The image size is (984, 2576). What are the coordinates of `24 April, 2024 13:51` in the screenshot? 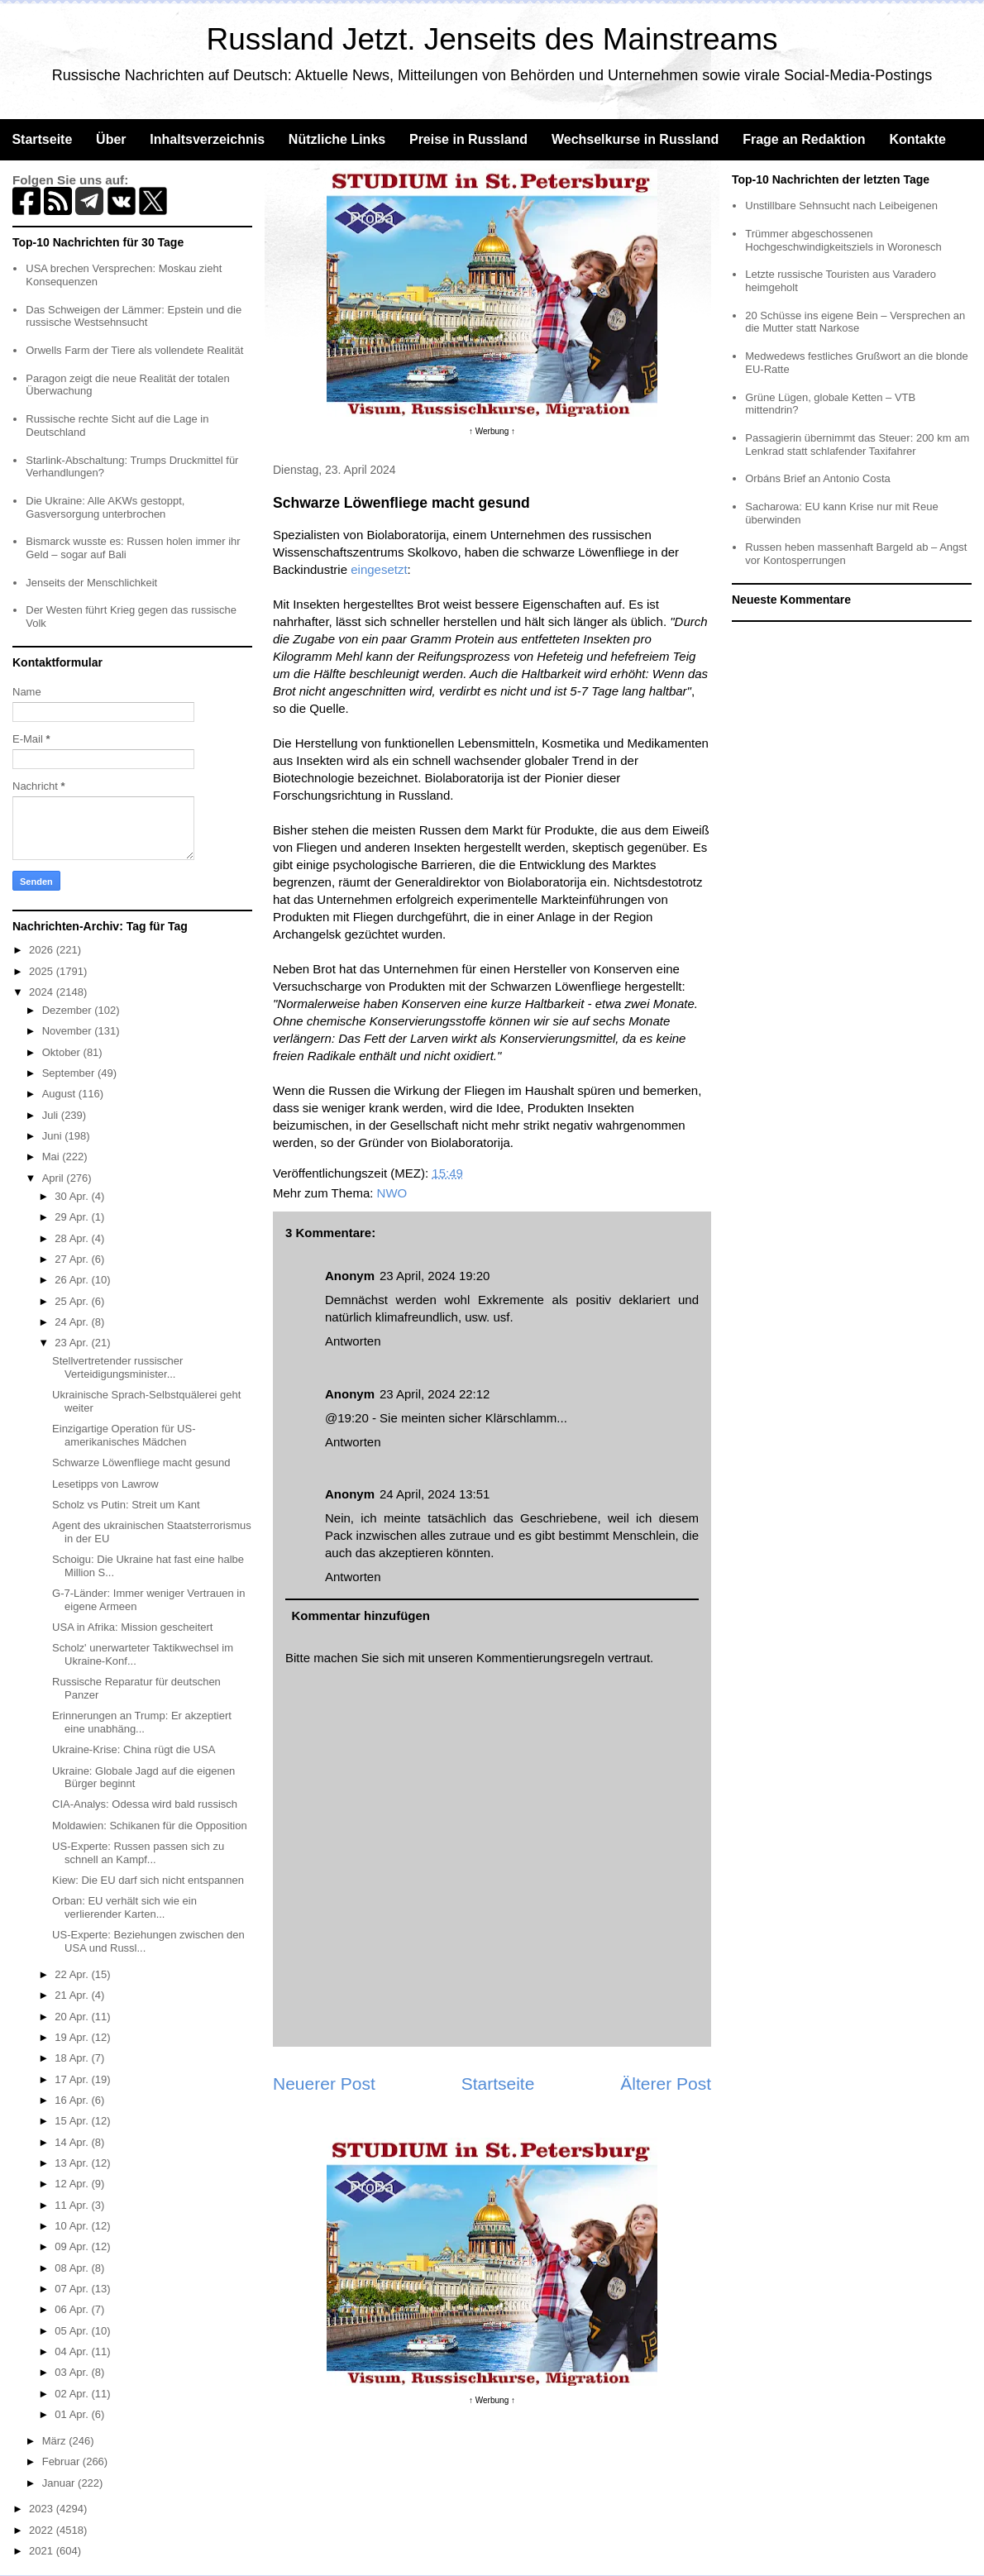 It's located at (435, 1494).